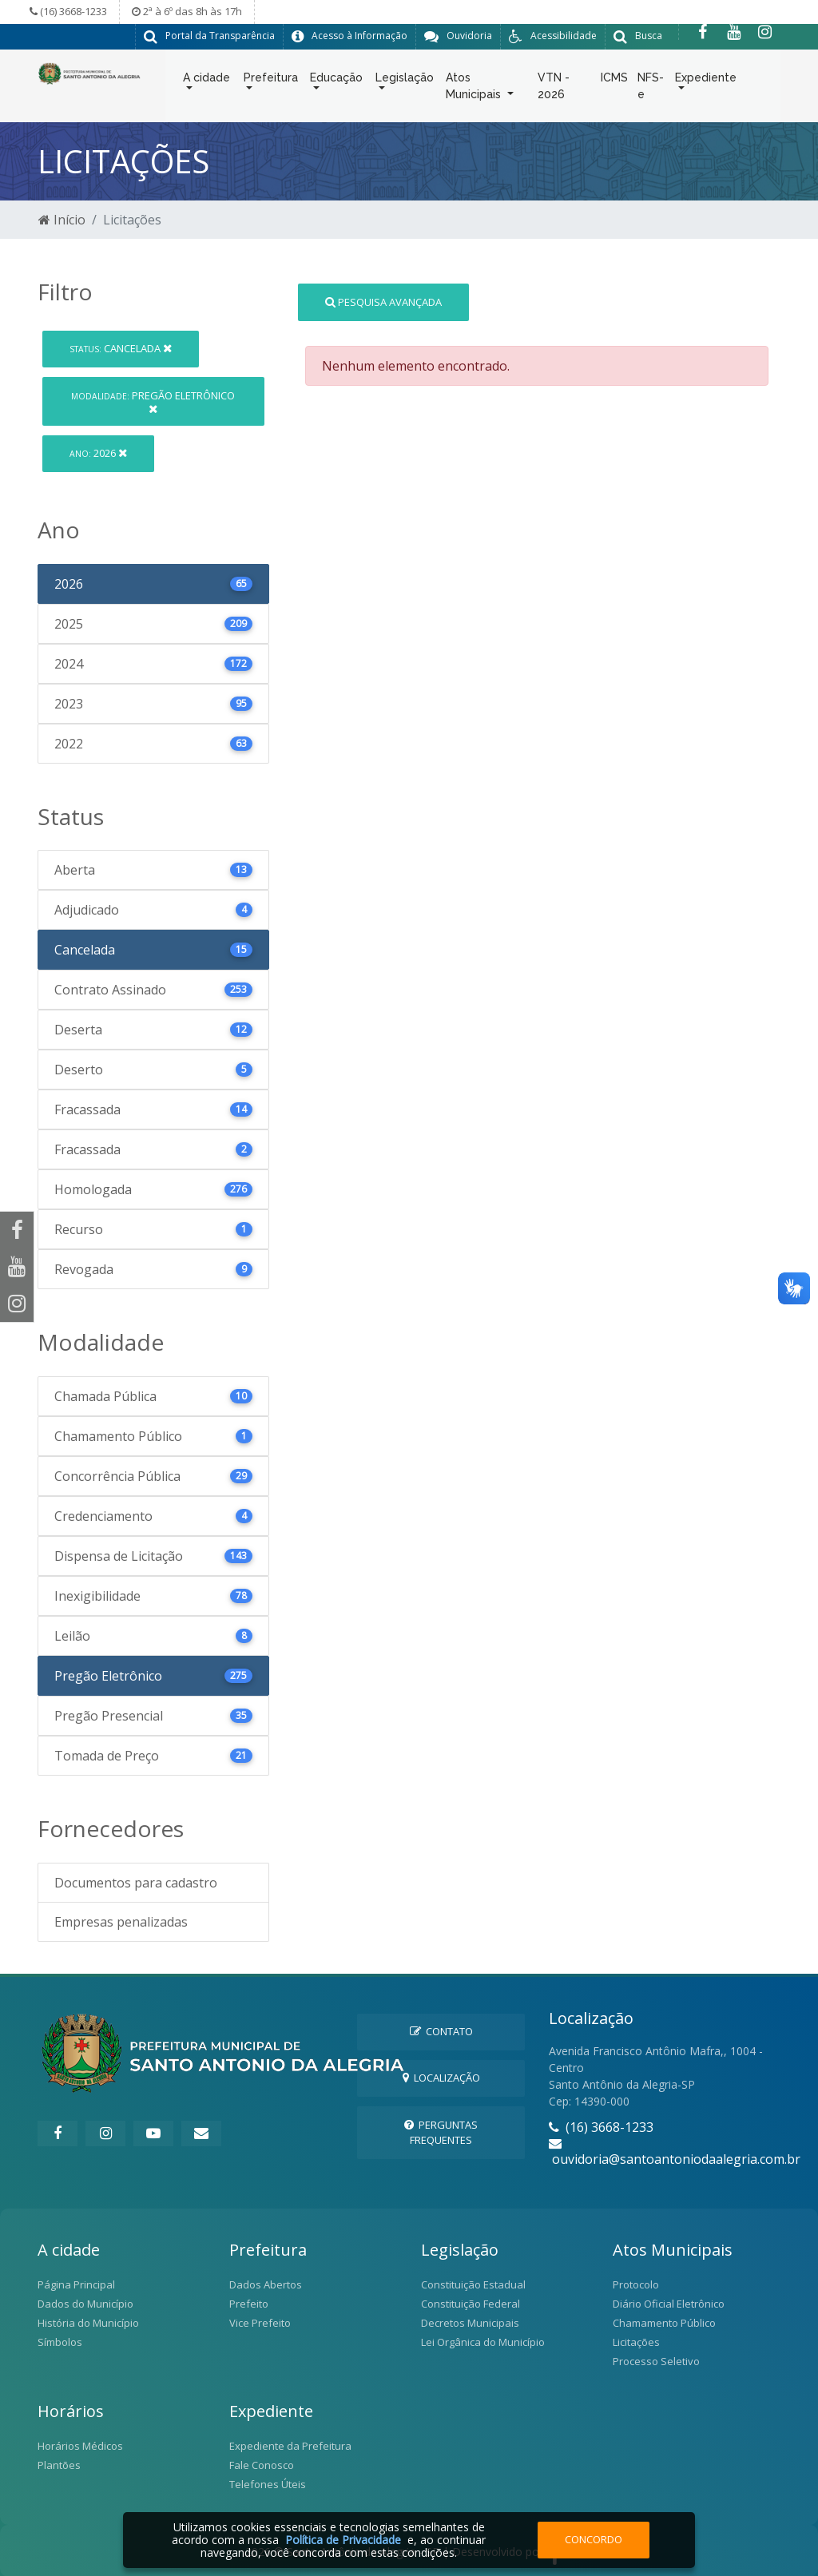 Image resolution: width=818 pixels, height=2576 pixels. I want to click on Documentos para cadastro, so click(135, 1882).